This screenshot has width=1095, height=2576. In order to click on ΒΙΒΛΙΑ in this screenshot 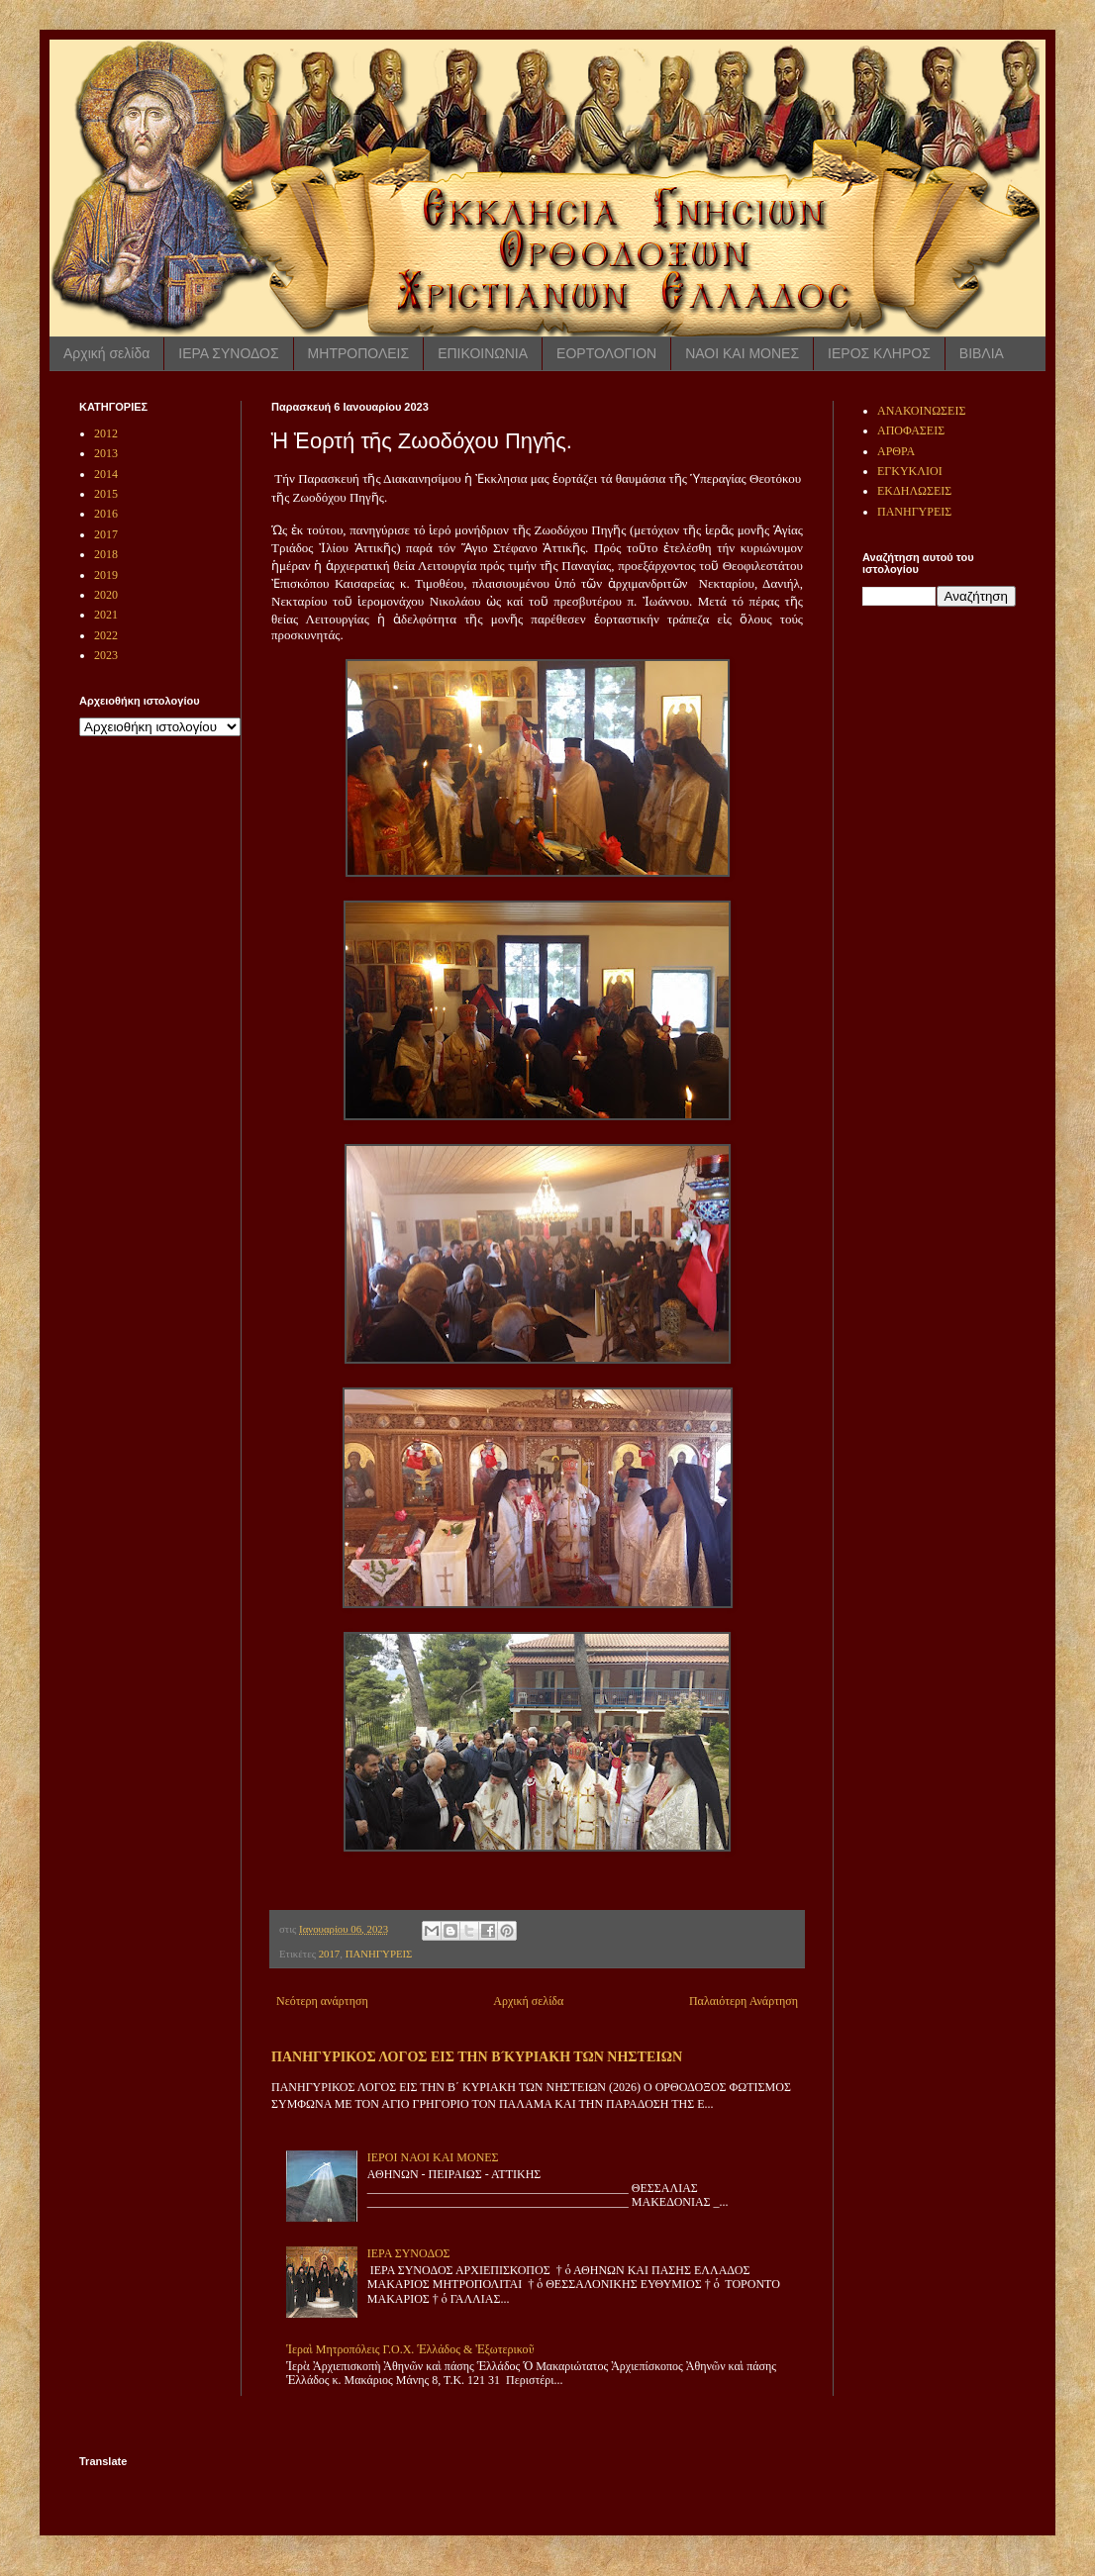, I will do `click(981, 353)`.